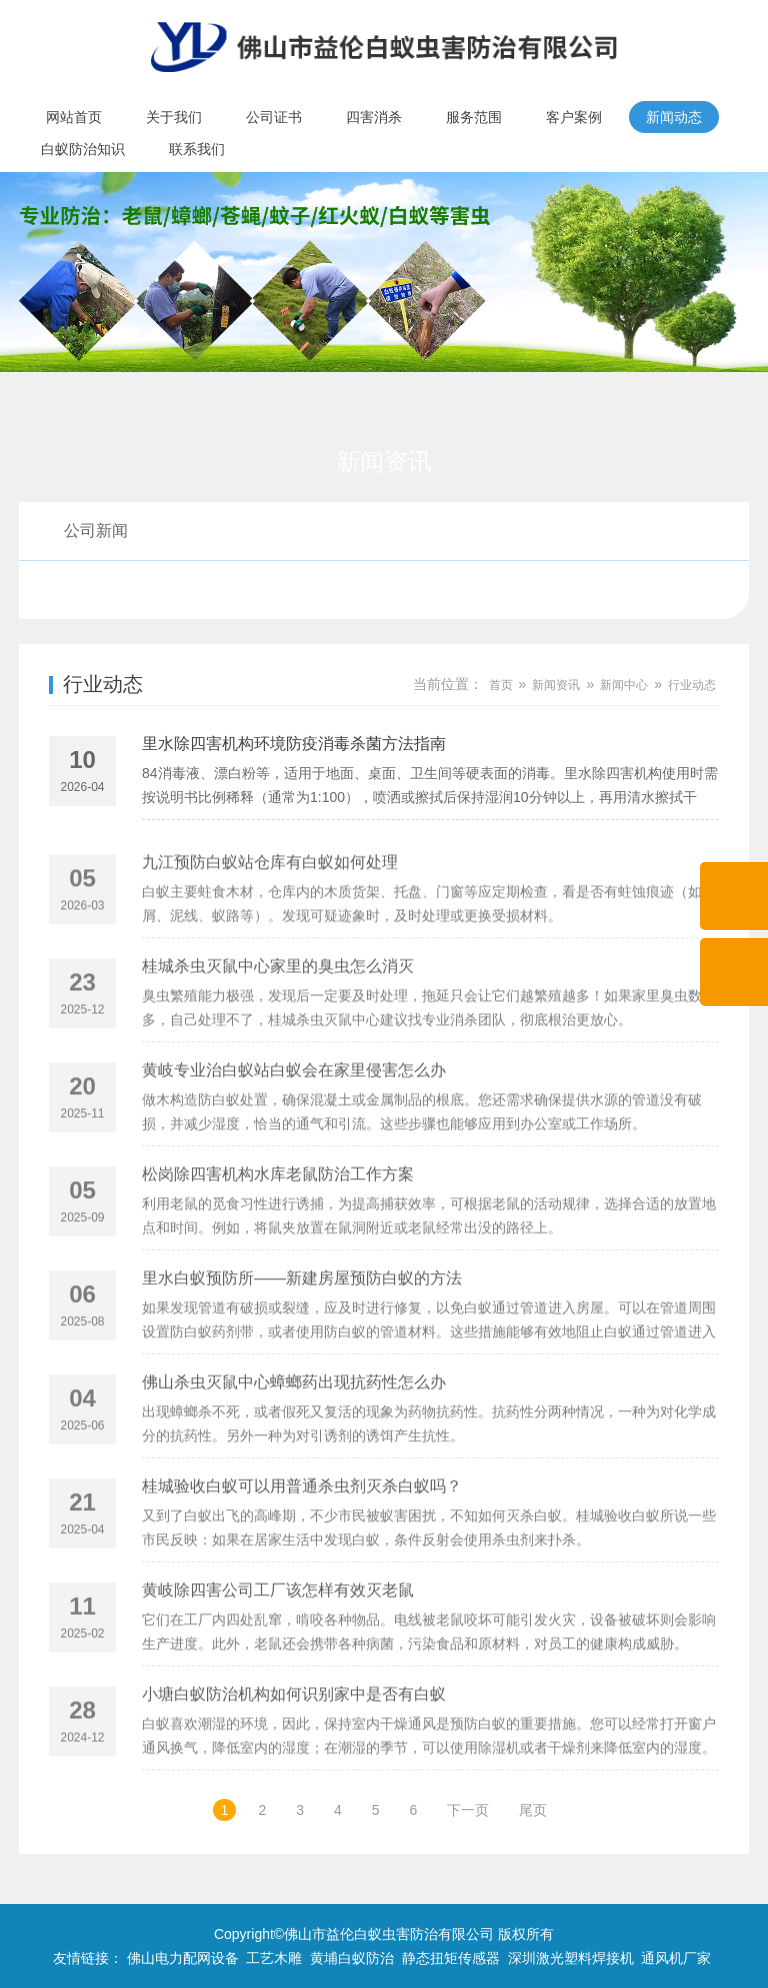 The height and width of the screenshot is (1988, 768). I want to click on 松岗除四害机构水库老鼠防治工作方案, so click(278, 1217).